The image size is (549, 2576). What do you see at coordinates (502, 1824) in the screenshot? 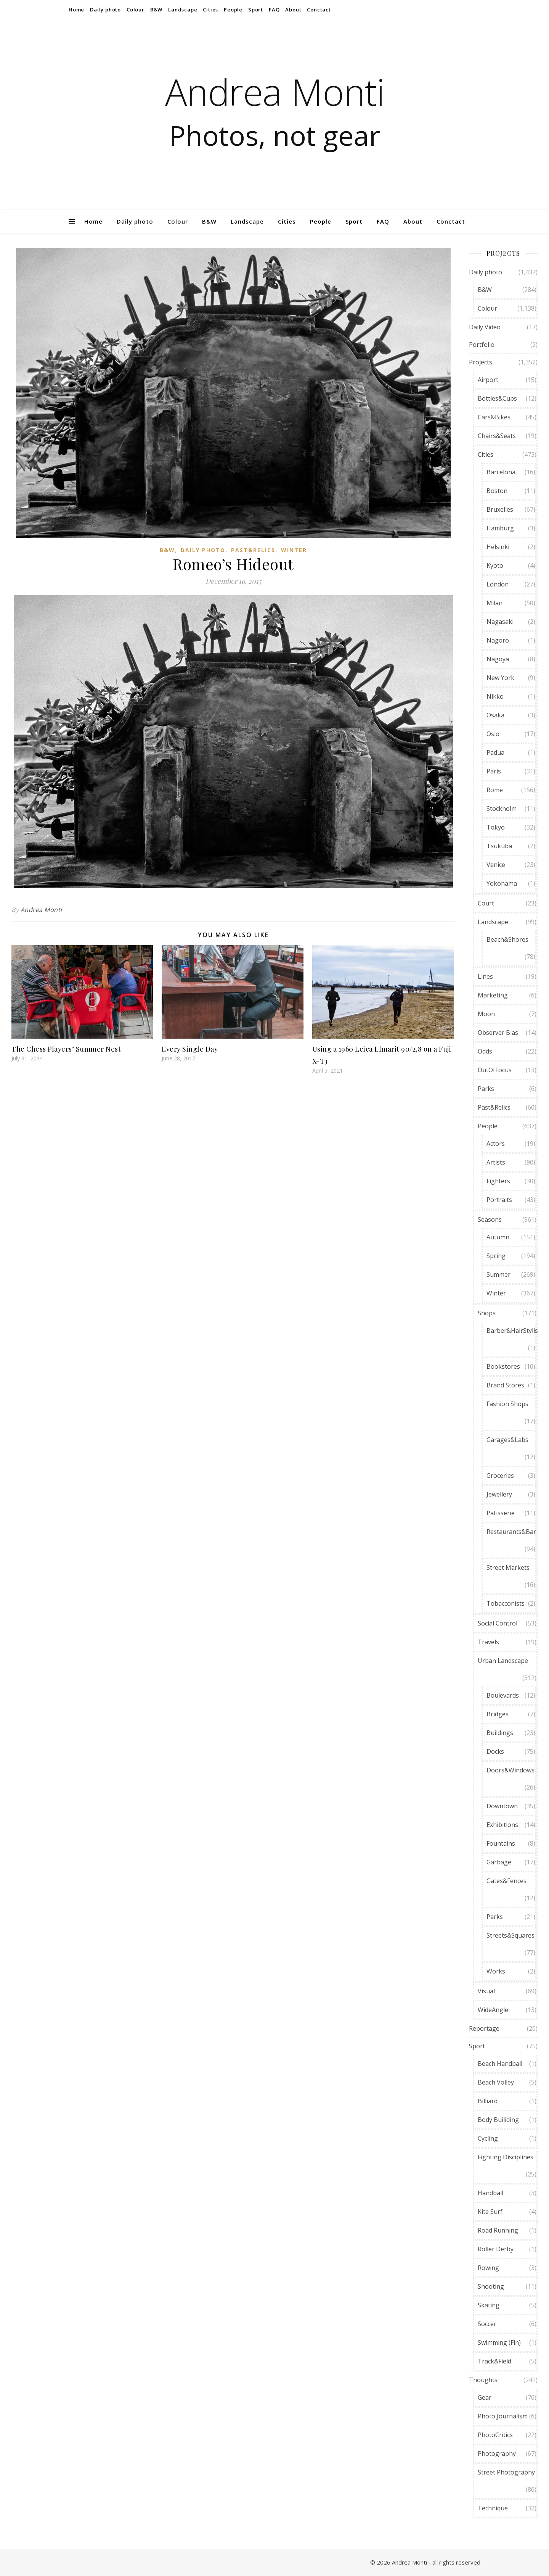
I see `Exhibitions` at bounding box center [502, 1824].